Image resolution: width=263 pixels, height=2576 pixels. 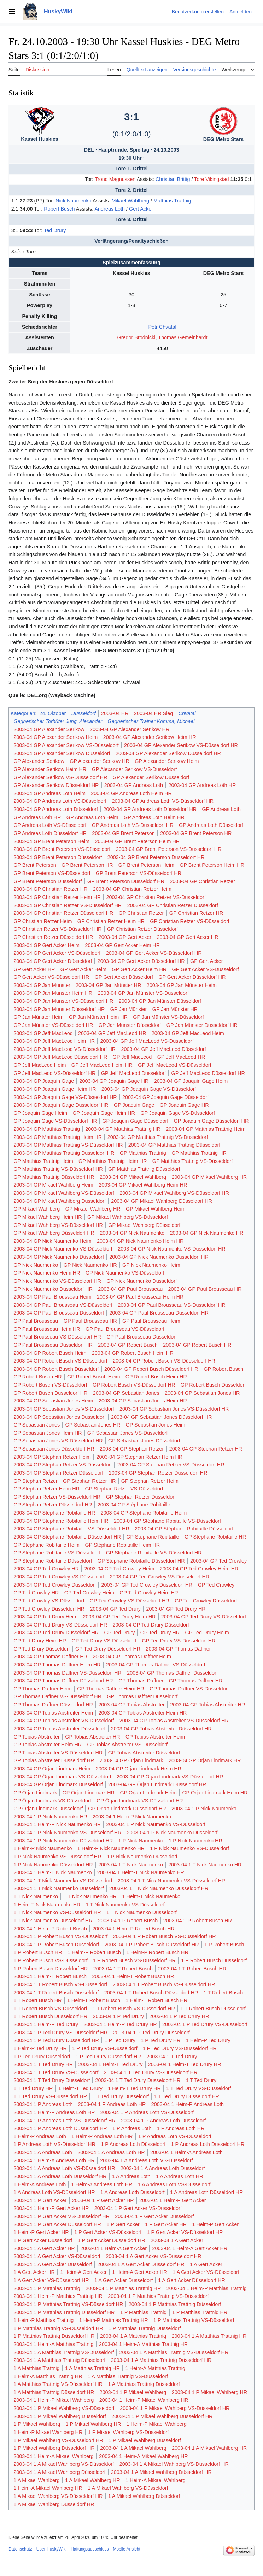 I want to click on GP Stéphane Robitaille Düsseldorf, so click(x=52, y=1561).